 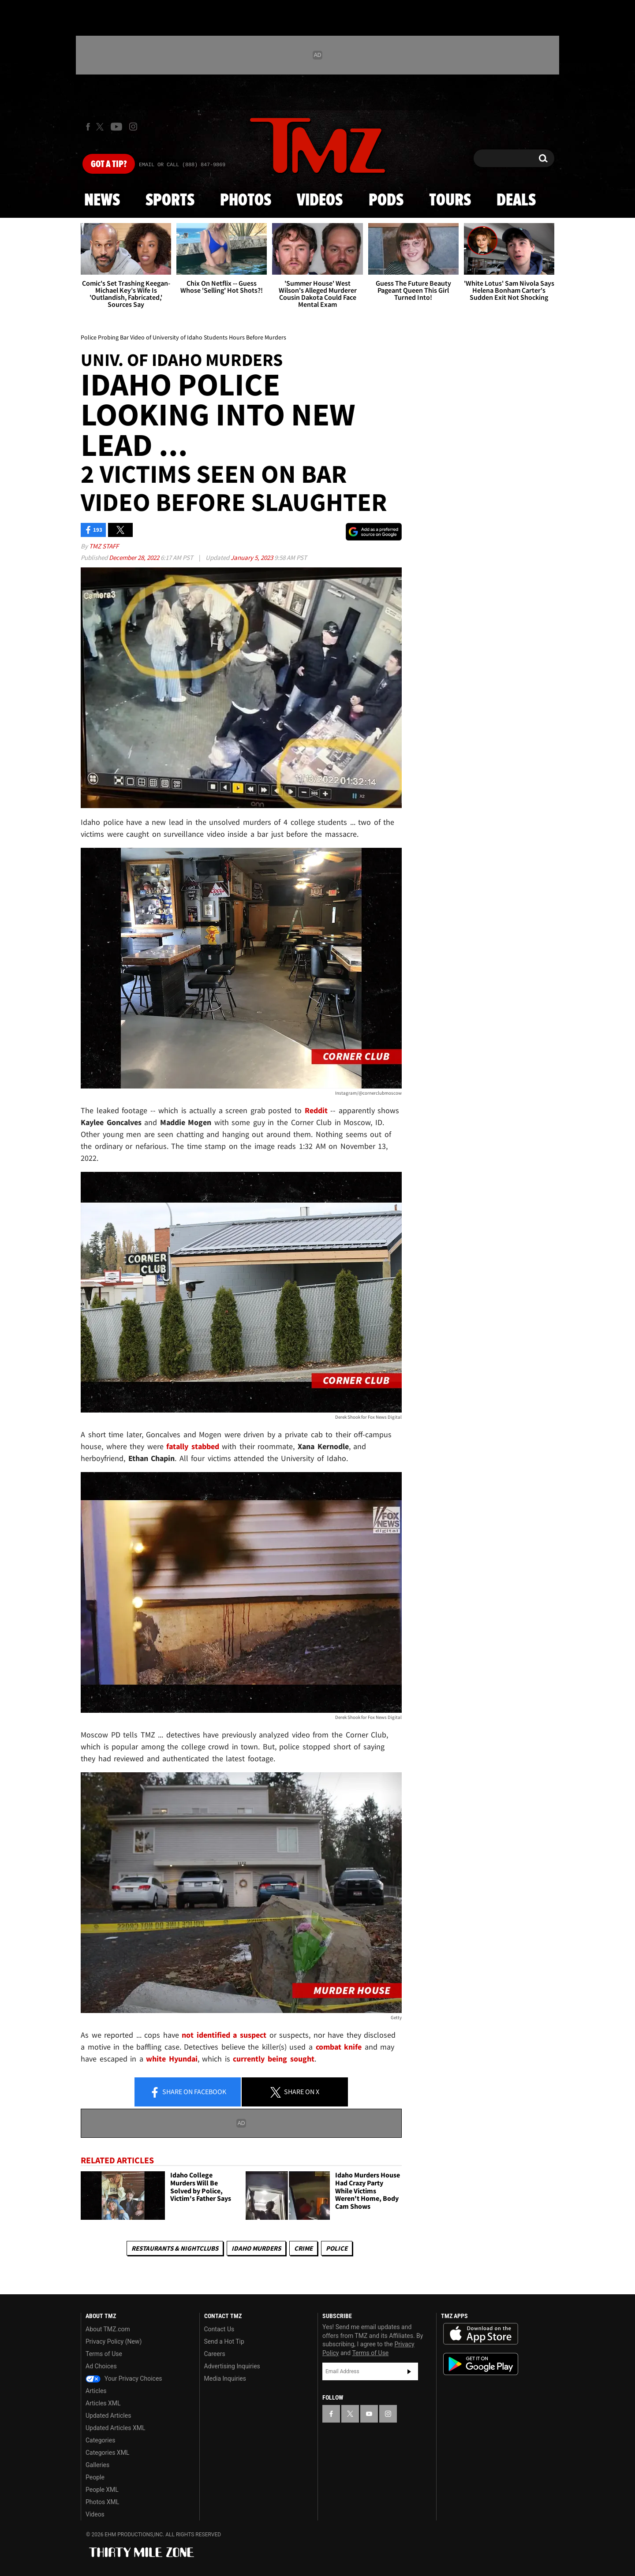 I want to click on Share, so click(x=187, y=2092).